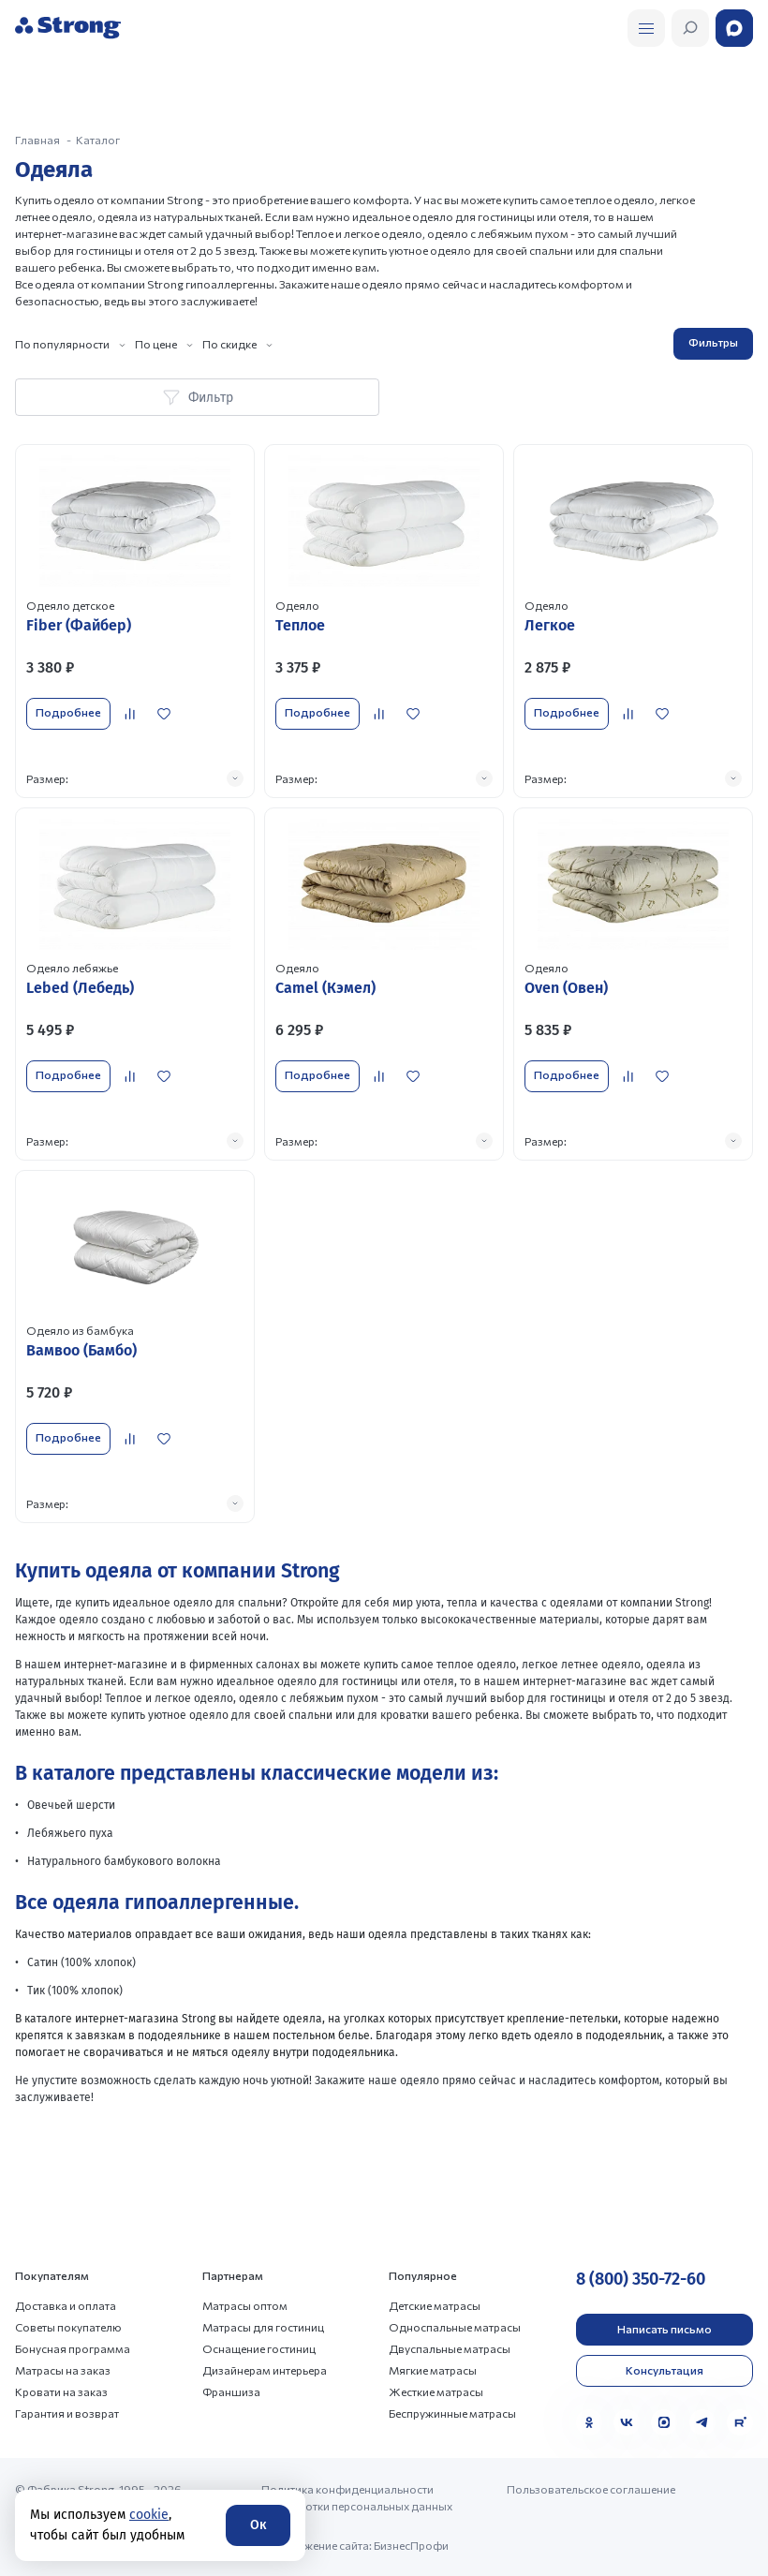 This screenshot has height=2576, width=768. I want to click on Матрасы на заказ, so click(63, 2369).